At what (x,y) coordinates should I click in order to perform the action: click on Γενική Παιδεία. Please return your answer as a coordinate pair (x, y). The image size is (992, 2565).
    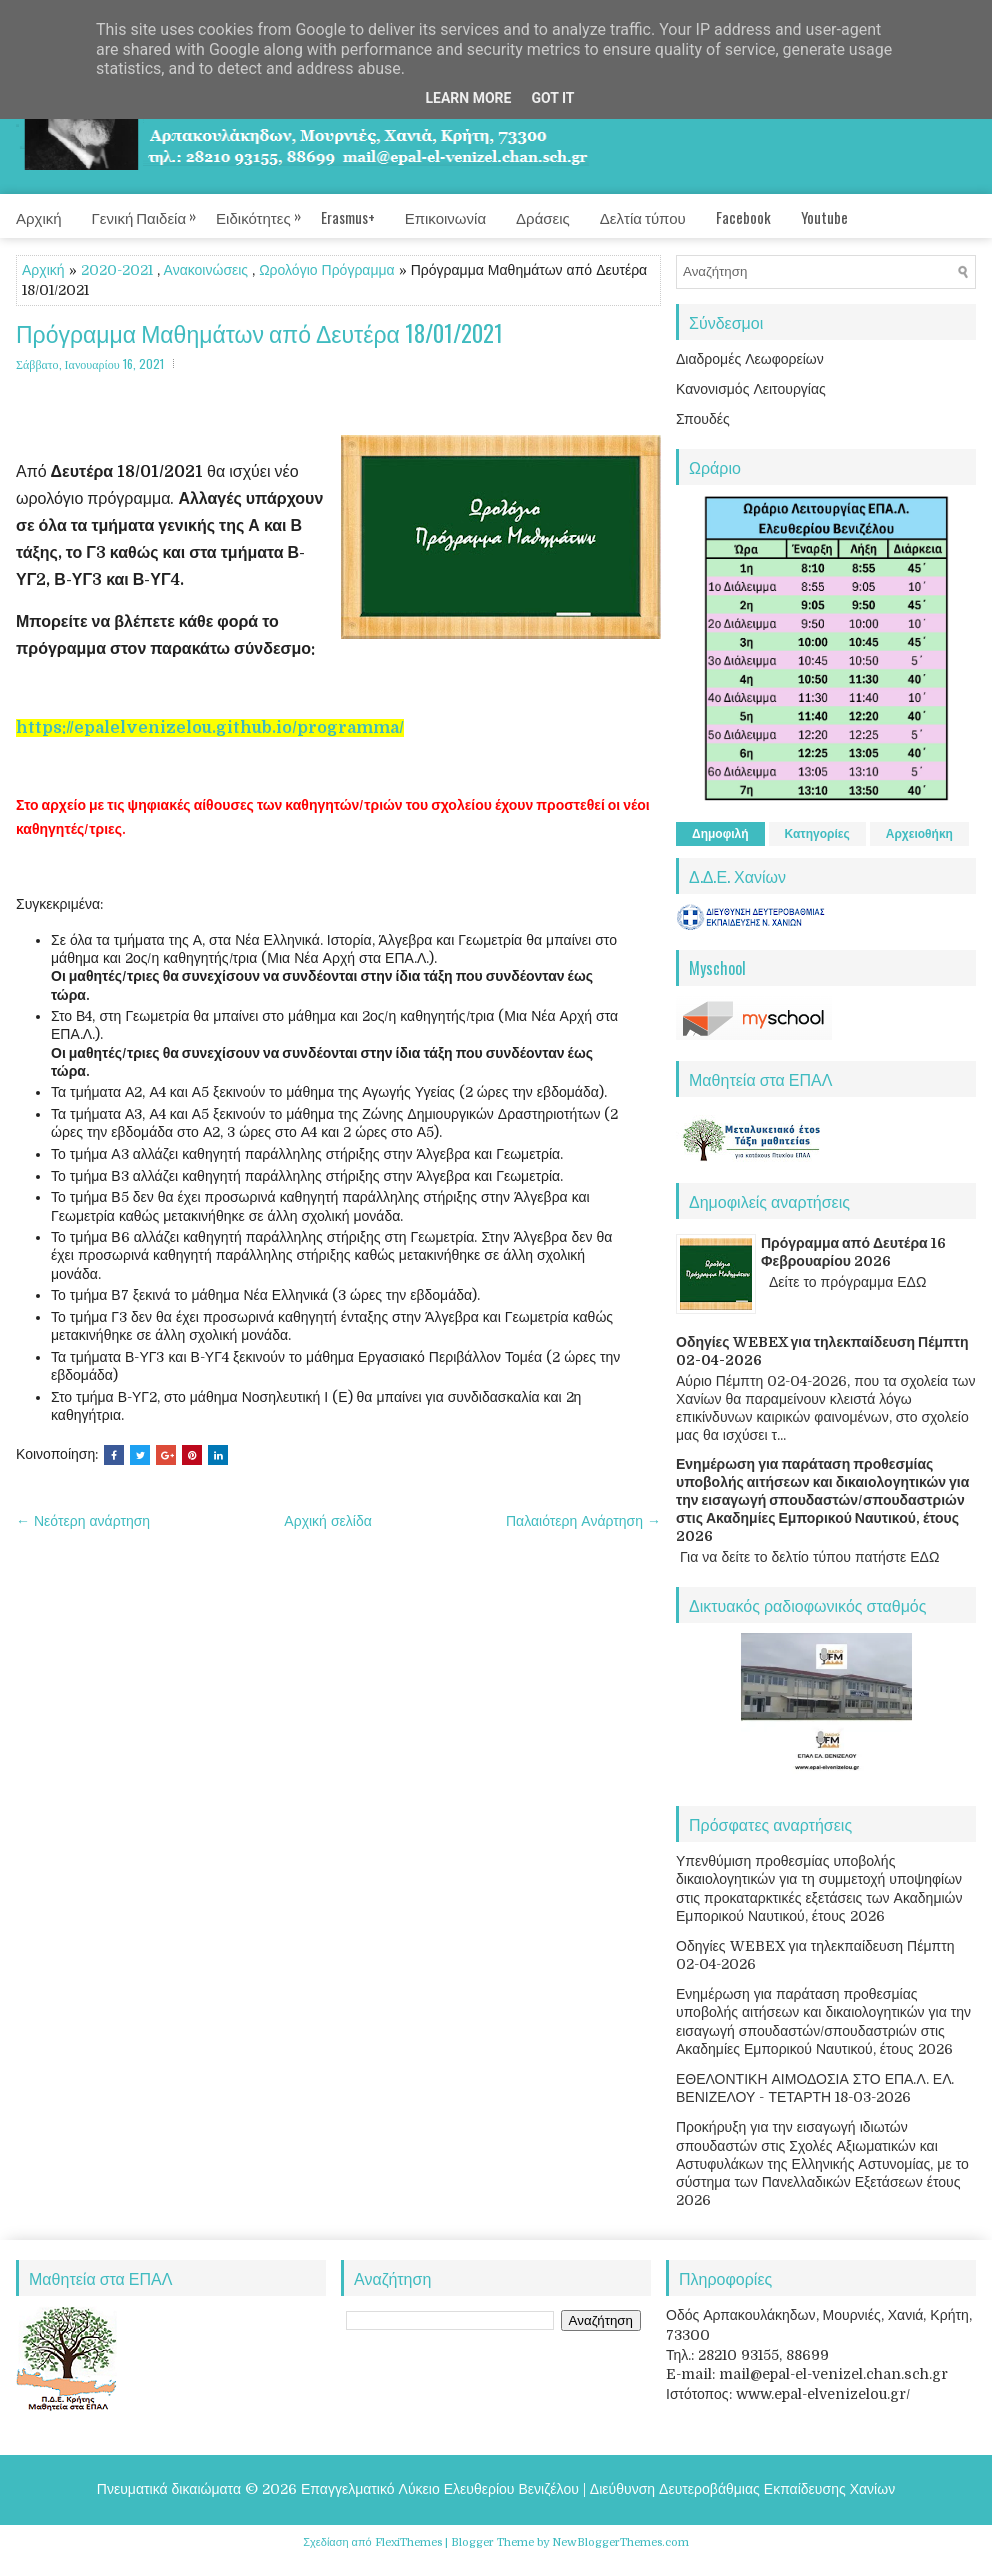
    Looking at the image, I should click on (154, 211).